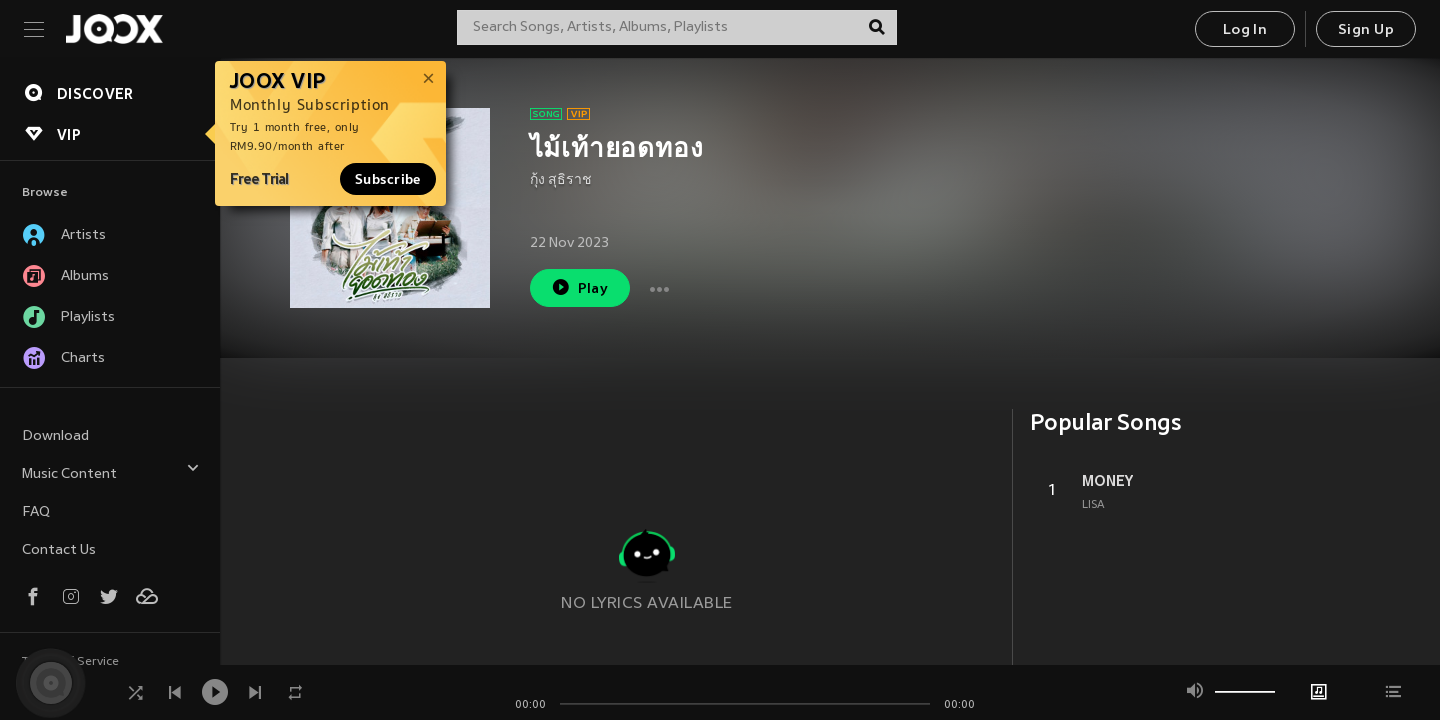  Describe the element at coordinates (59, 550) in the screenshot. I see `Contact Us` at that location.